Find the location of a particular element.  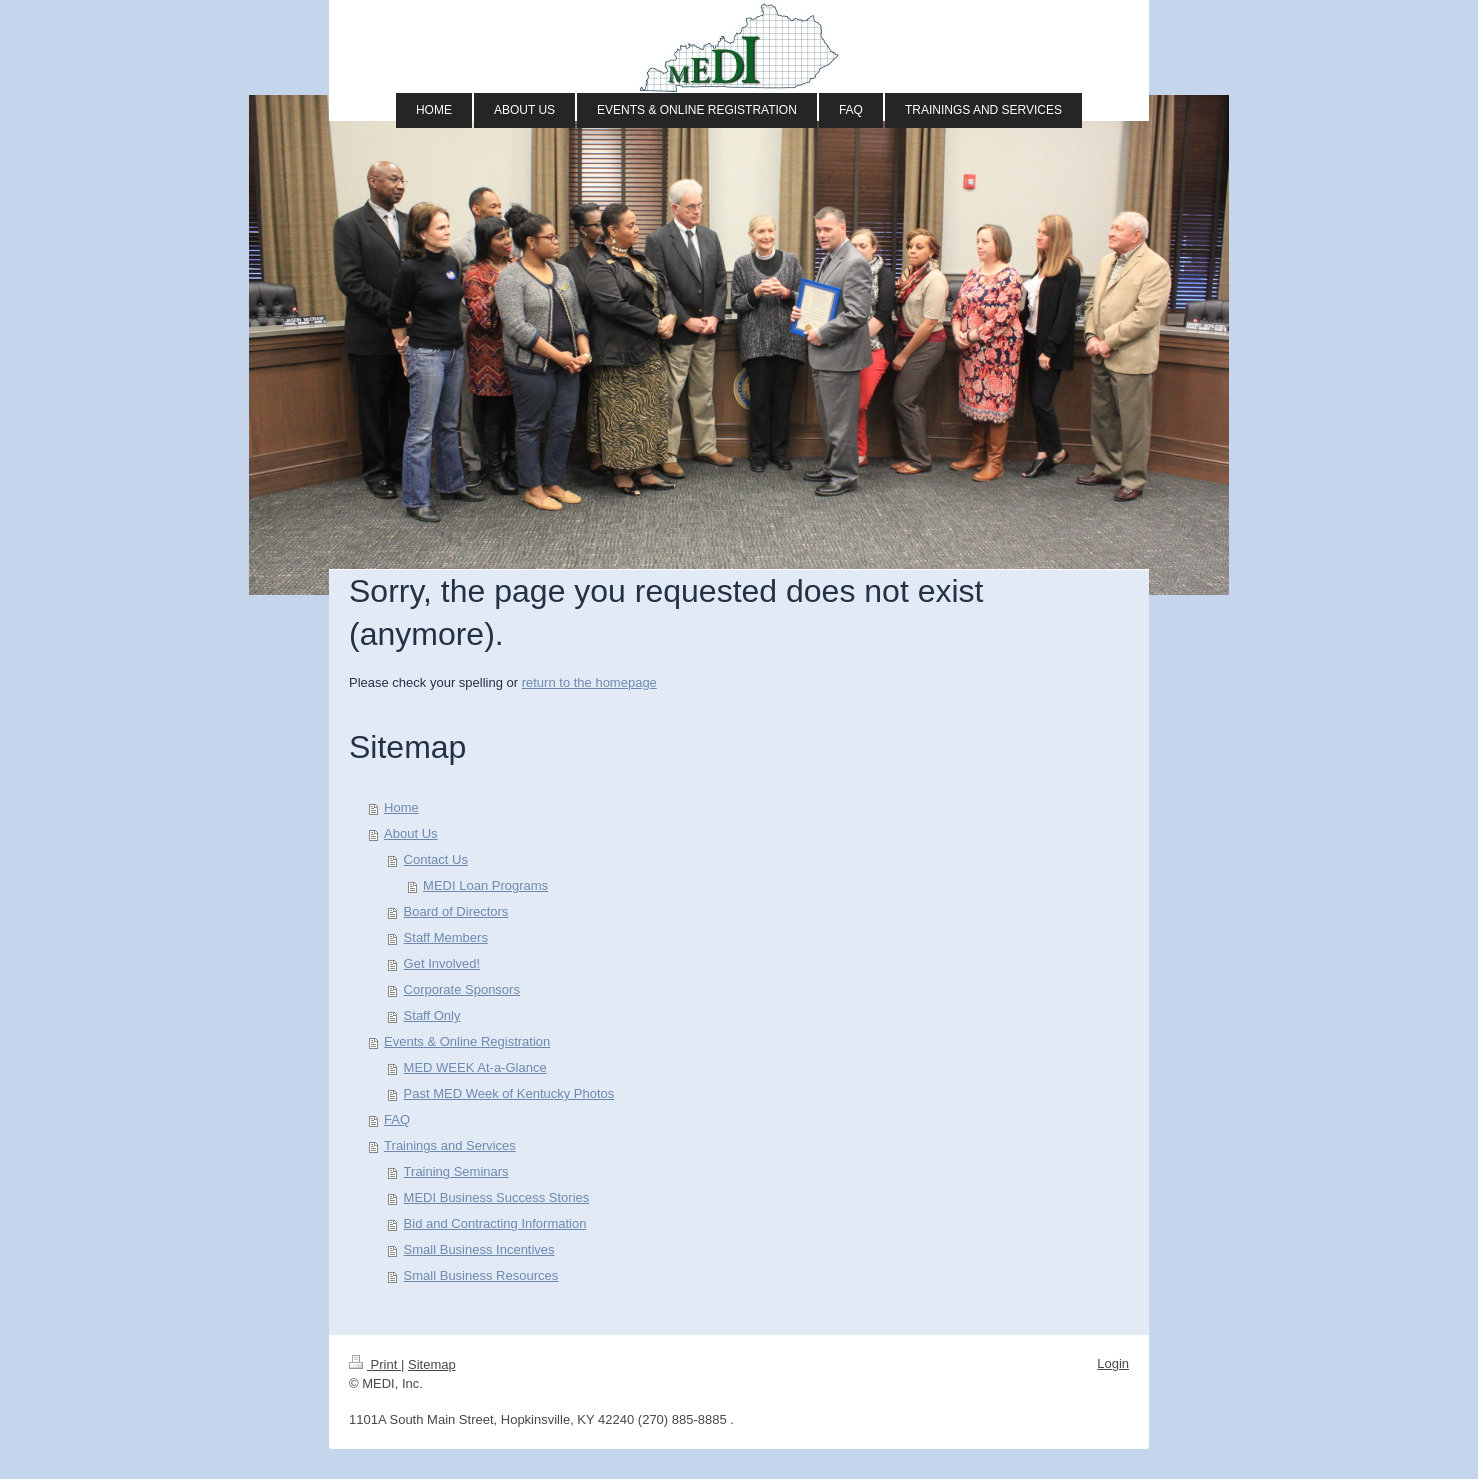

Training Seminars is located at coordinates (456, 1171).